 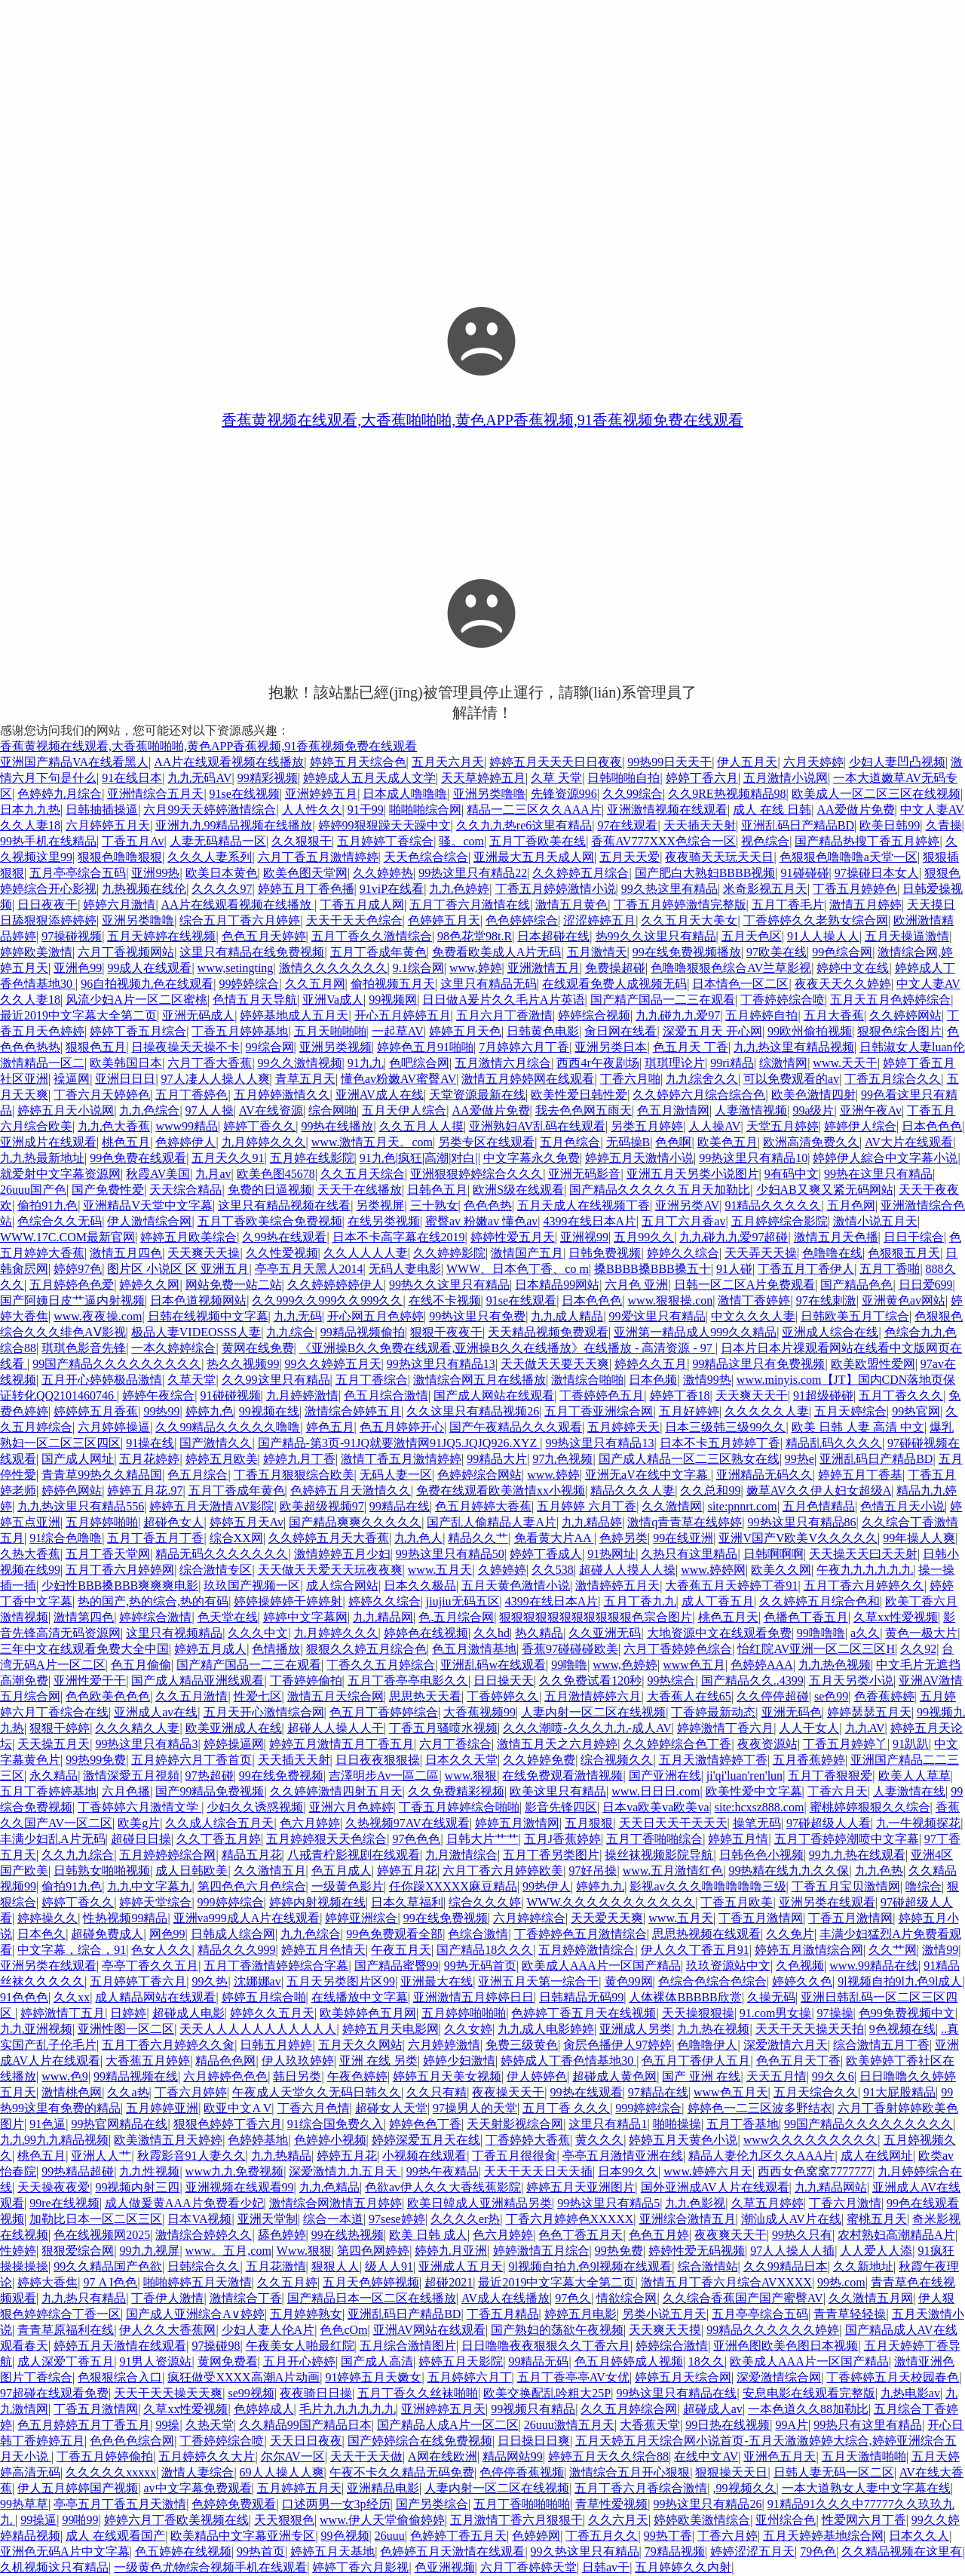 What do you see at coordinates (714, 1126) in the screenshot?
I see `人人操AV` at bounding box center [714, 1126].